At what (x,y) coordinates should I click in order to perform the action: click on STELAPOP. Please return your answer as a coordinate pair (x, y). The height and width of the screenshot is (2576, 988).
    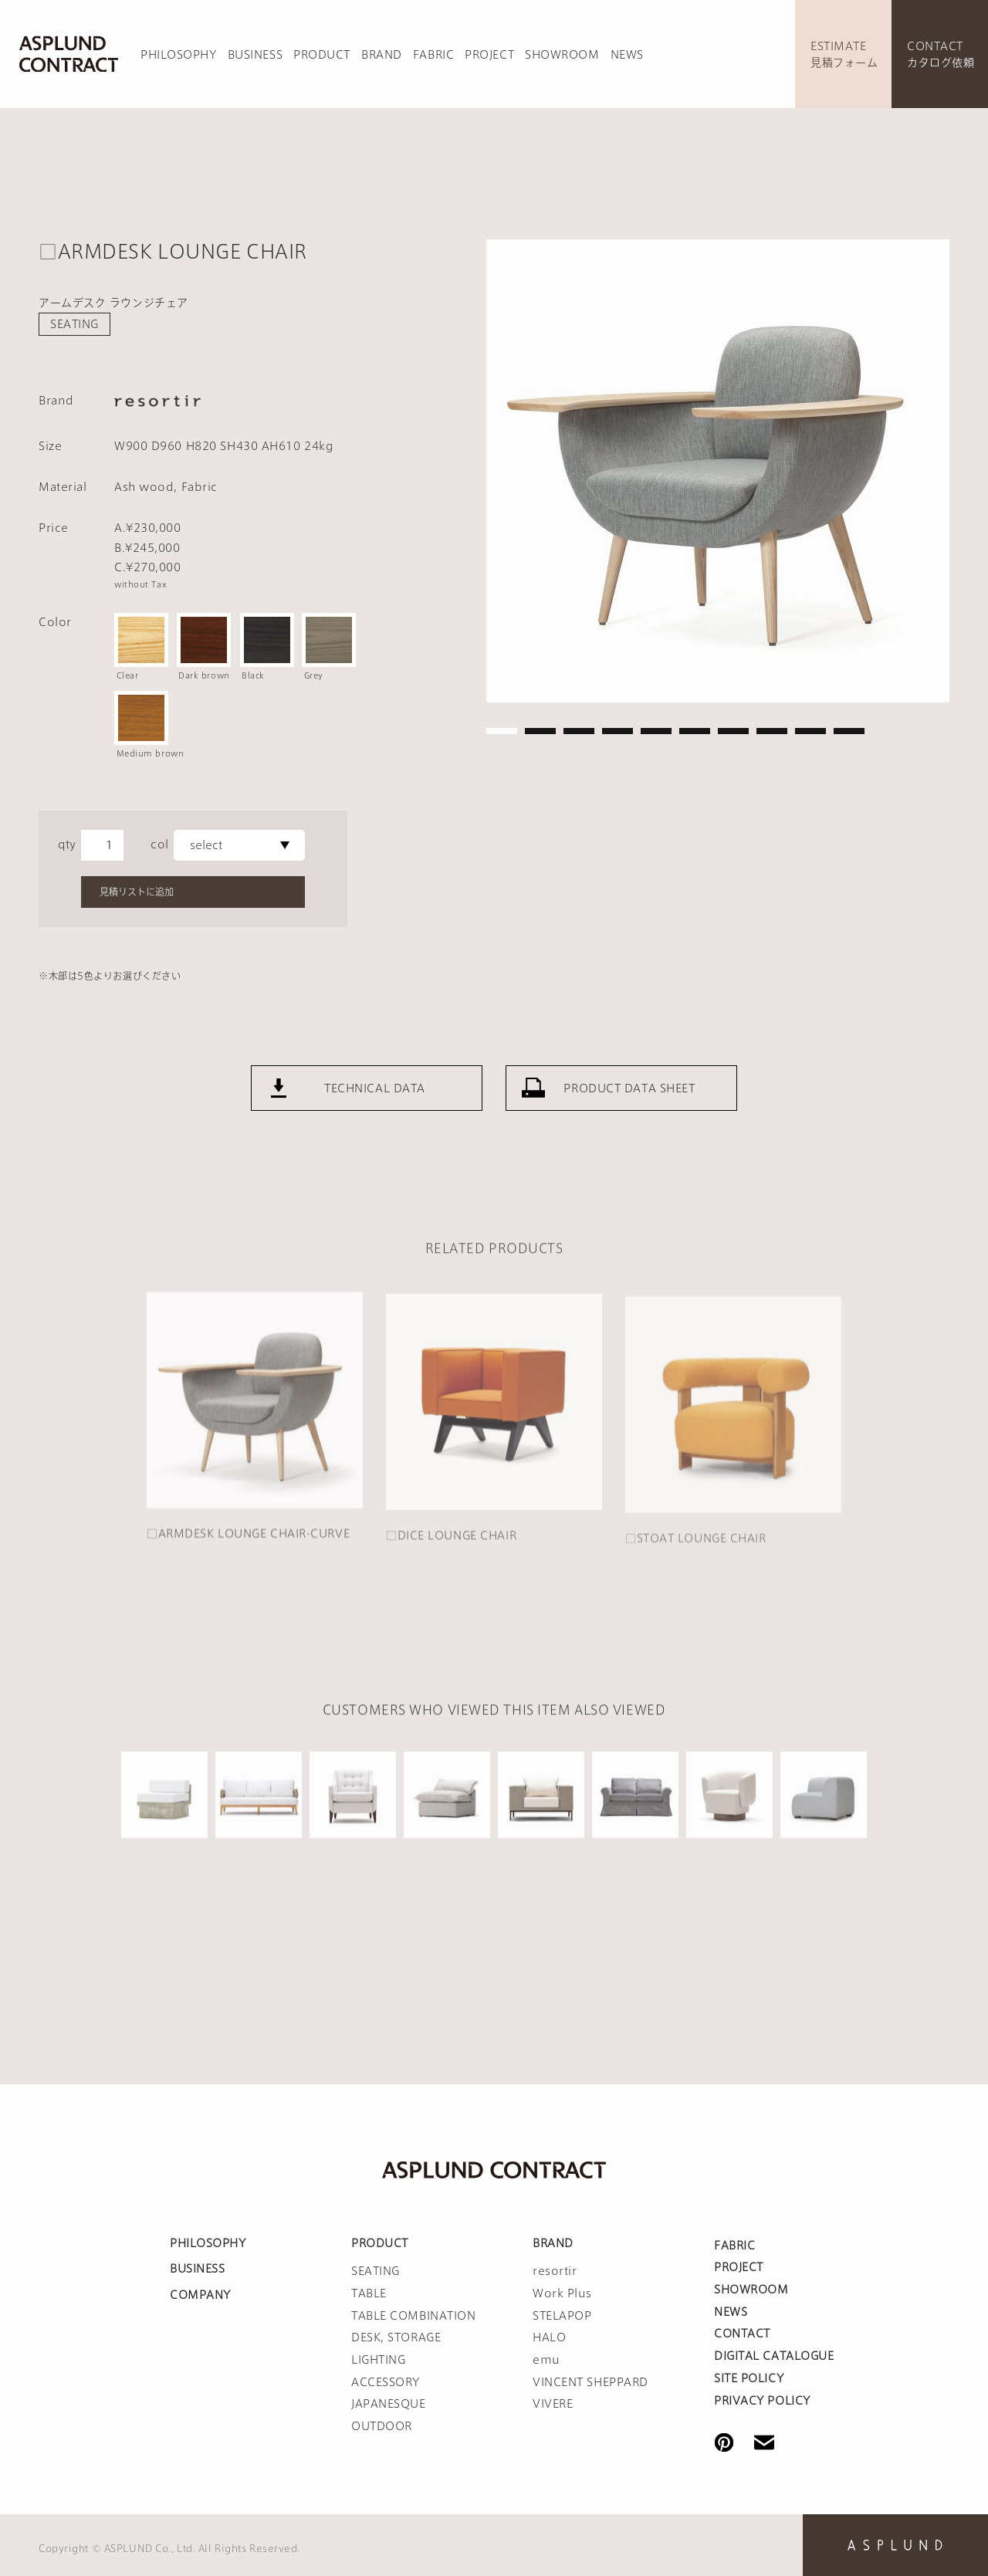
    Looking at the image, I should click on (562, 2315).